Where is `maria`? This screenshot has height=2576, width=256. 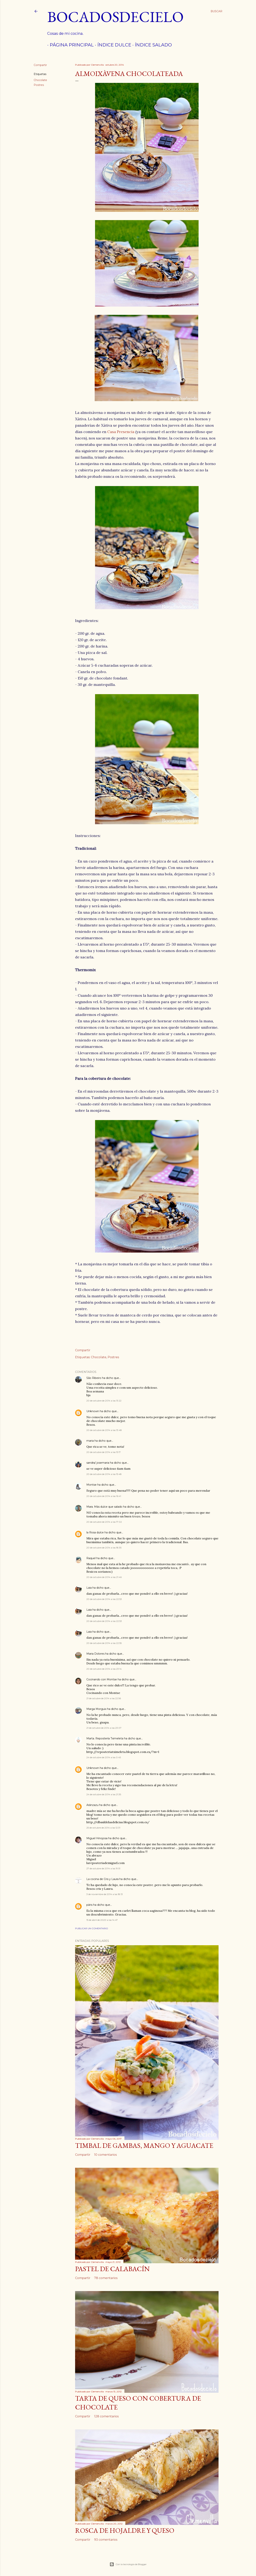 maria is located at coordinates (90, 1440).